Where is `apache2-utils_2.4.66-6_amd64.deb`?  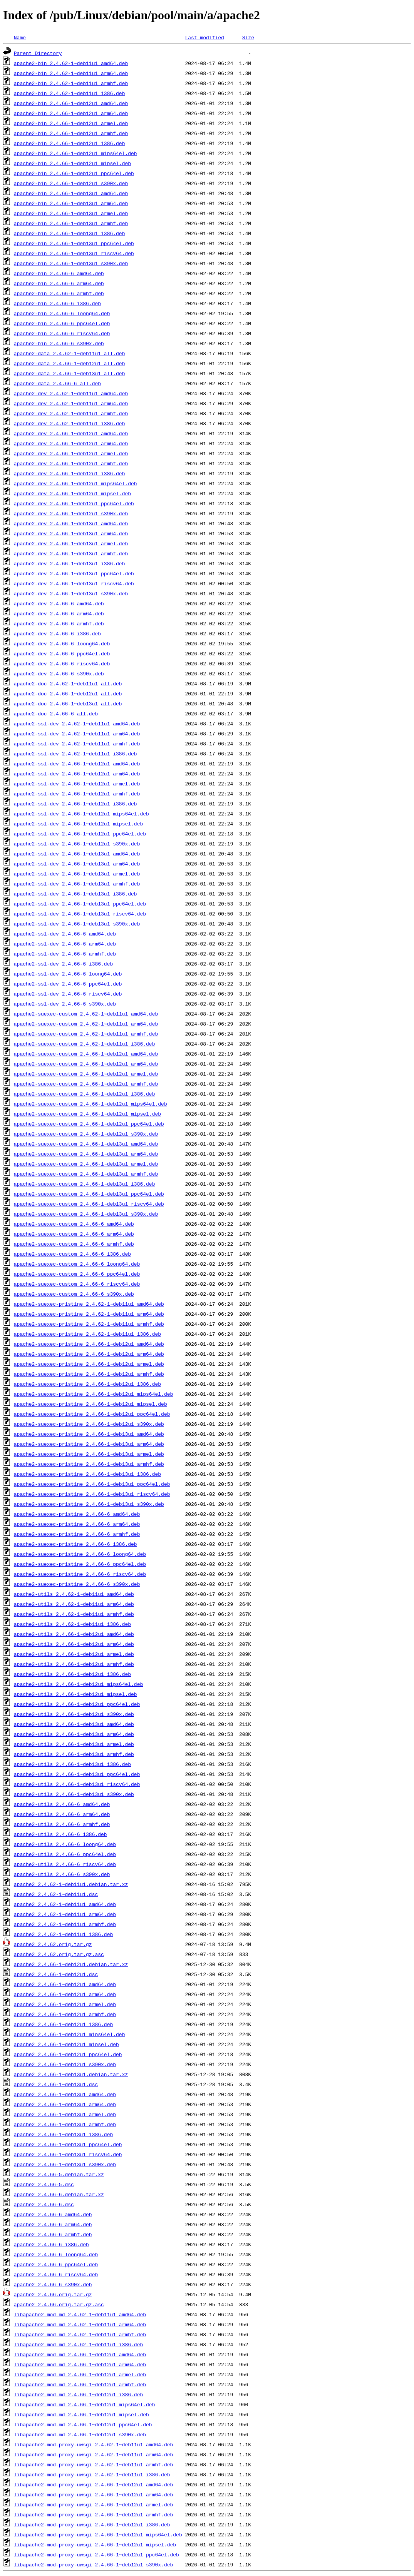
apache2-utils_2.4.66-6_amd64.deb is located at coordinates (62, 1804).